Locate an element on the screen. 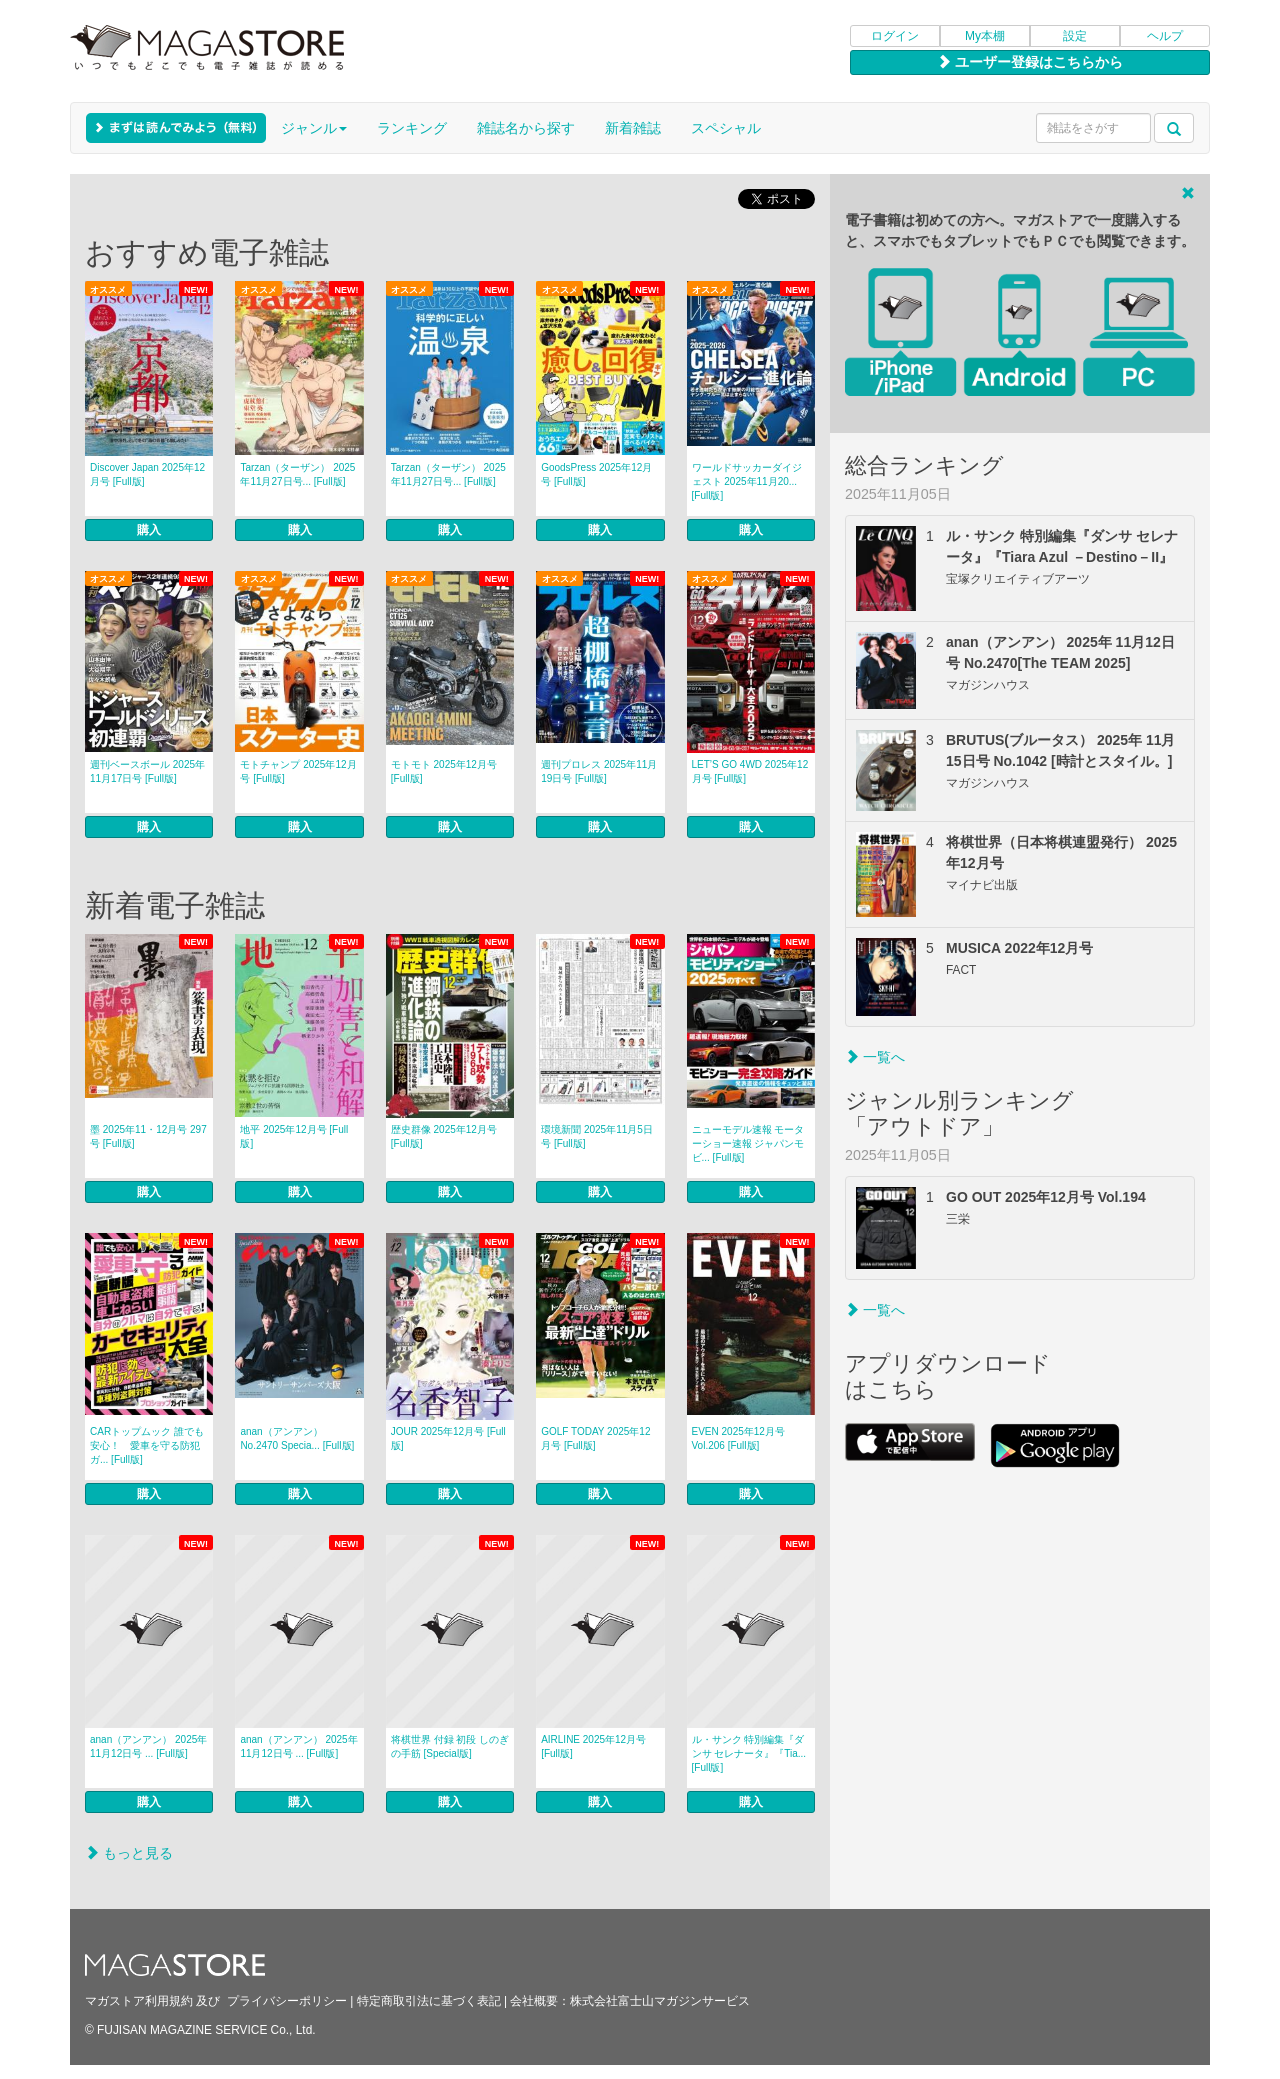 This screenshot has width=1280, height=2079. My本棚 is located at coordinates (985, 36).